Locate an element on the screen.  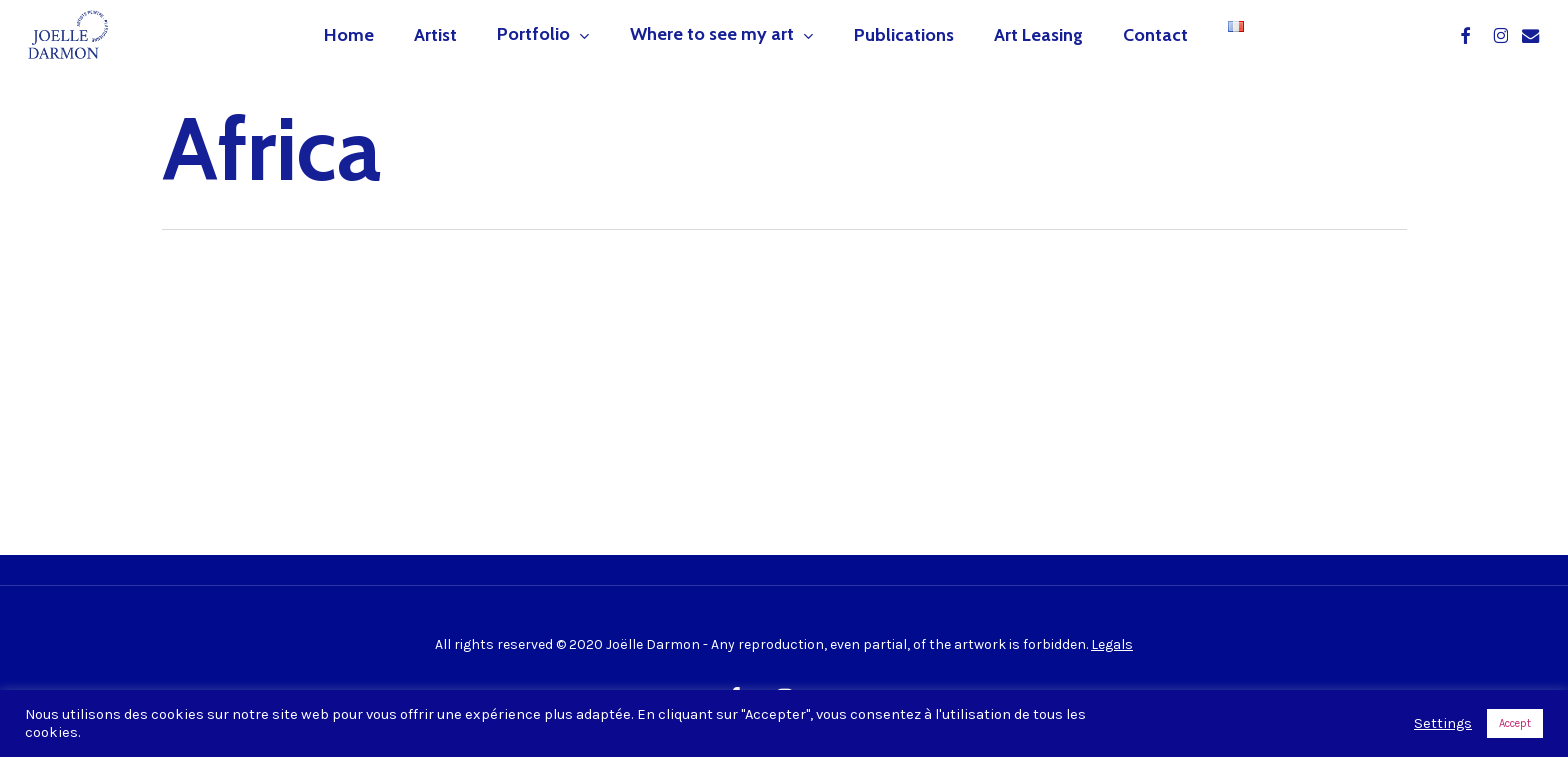
Accept [button] is located at coordinates (1515, 723).